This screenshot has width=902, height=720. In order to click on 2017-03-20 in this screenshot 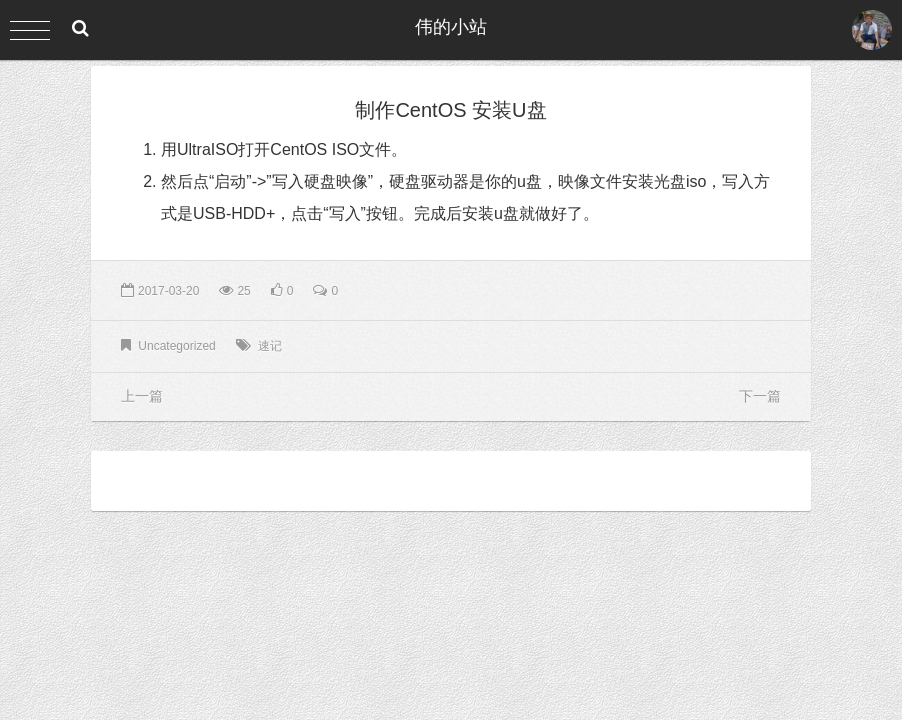, I will do `click(160, 291)`.